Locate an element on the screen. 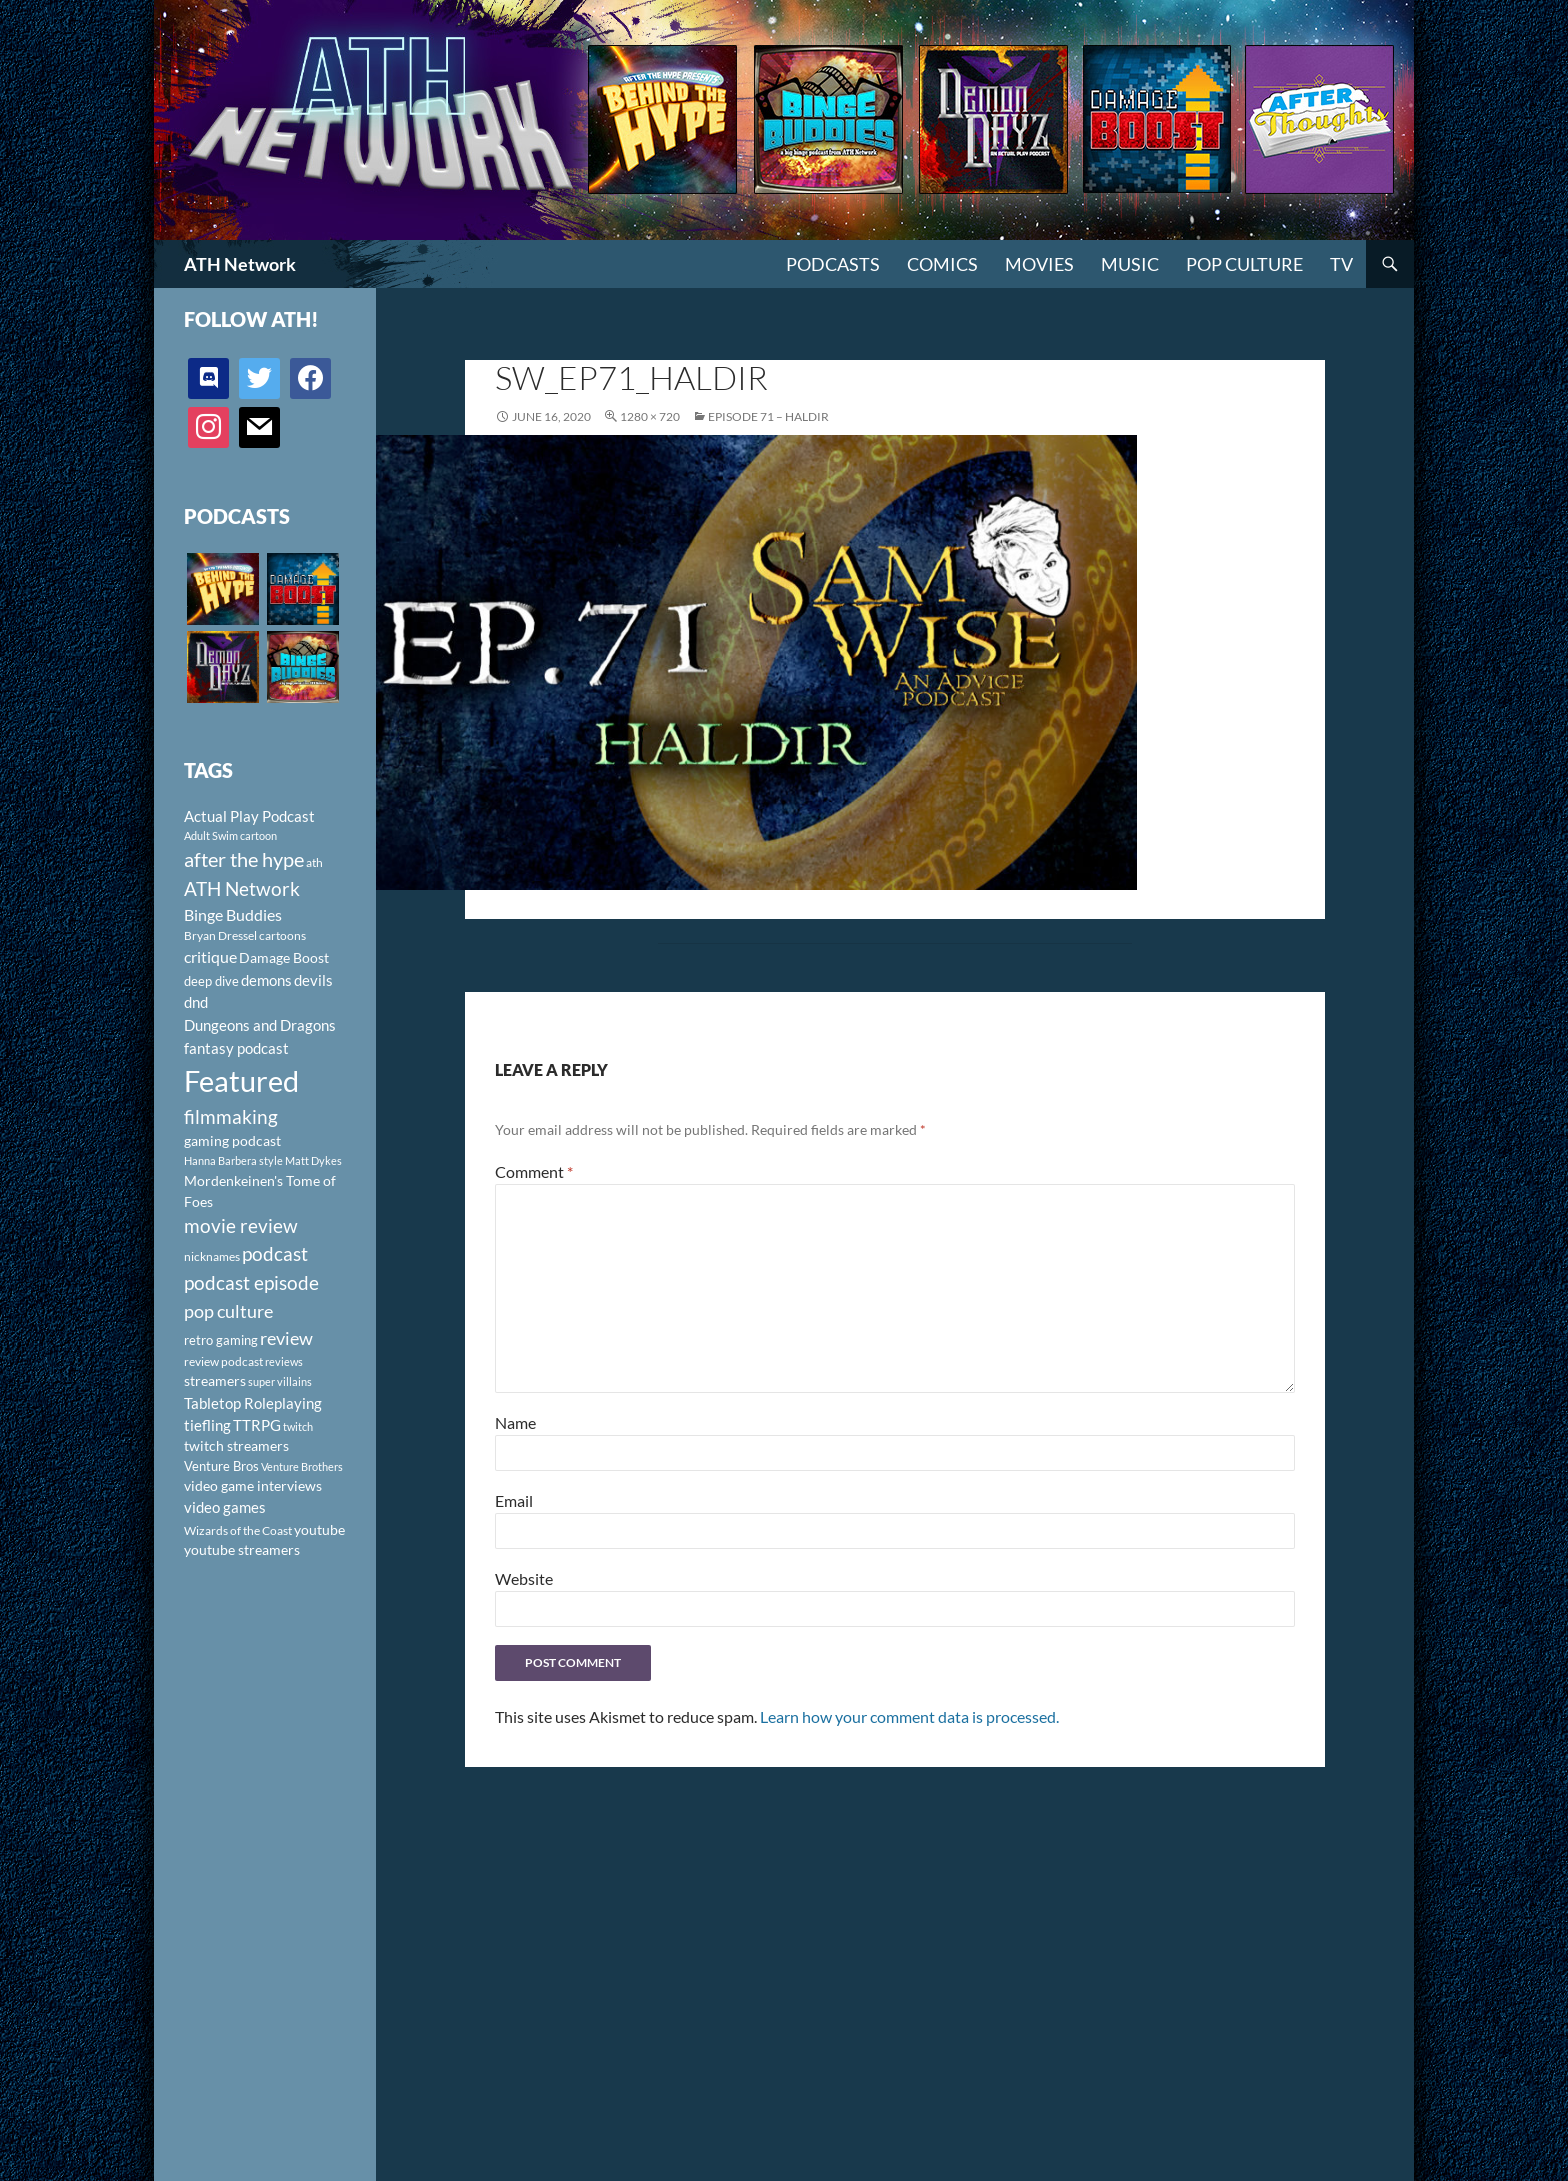  Episode 71 – Haldir is located at coordinates (768, 416).